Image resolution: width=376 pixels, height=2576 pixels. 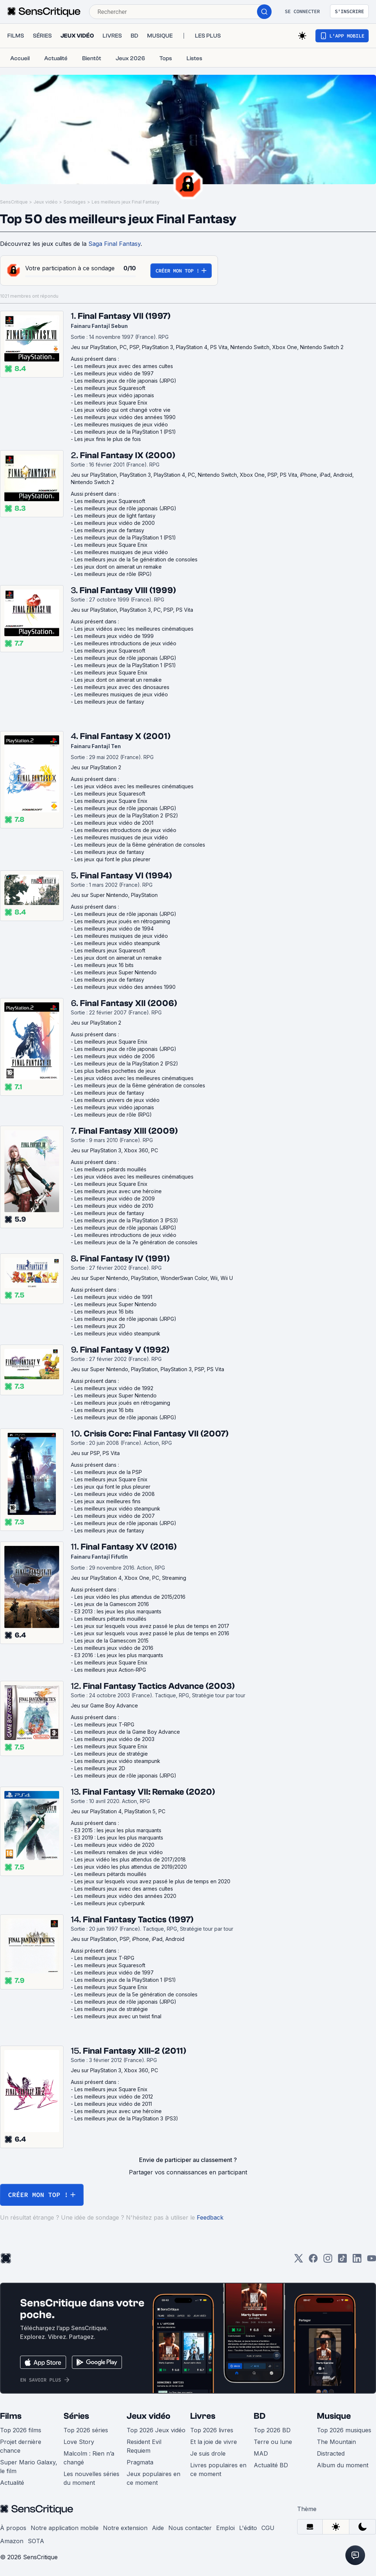 What do you see at coordinates (75, 202) in the screenshot?
I see `Sondages` at bounding box center [75, 202].